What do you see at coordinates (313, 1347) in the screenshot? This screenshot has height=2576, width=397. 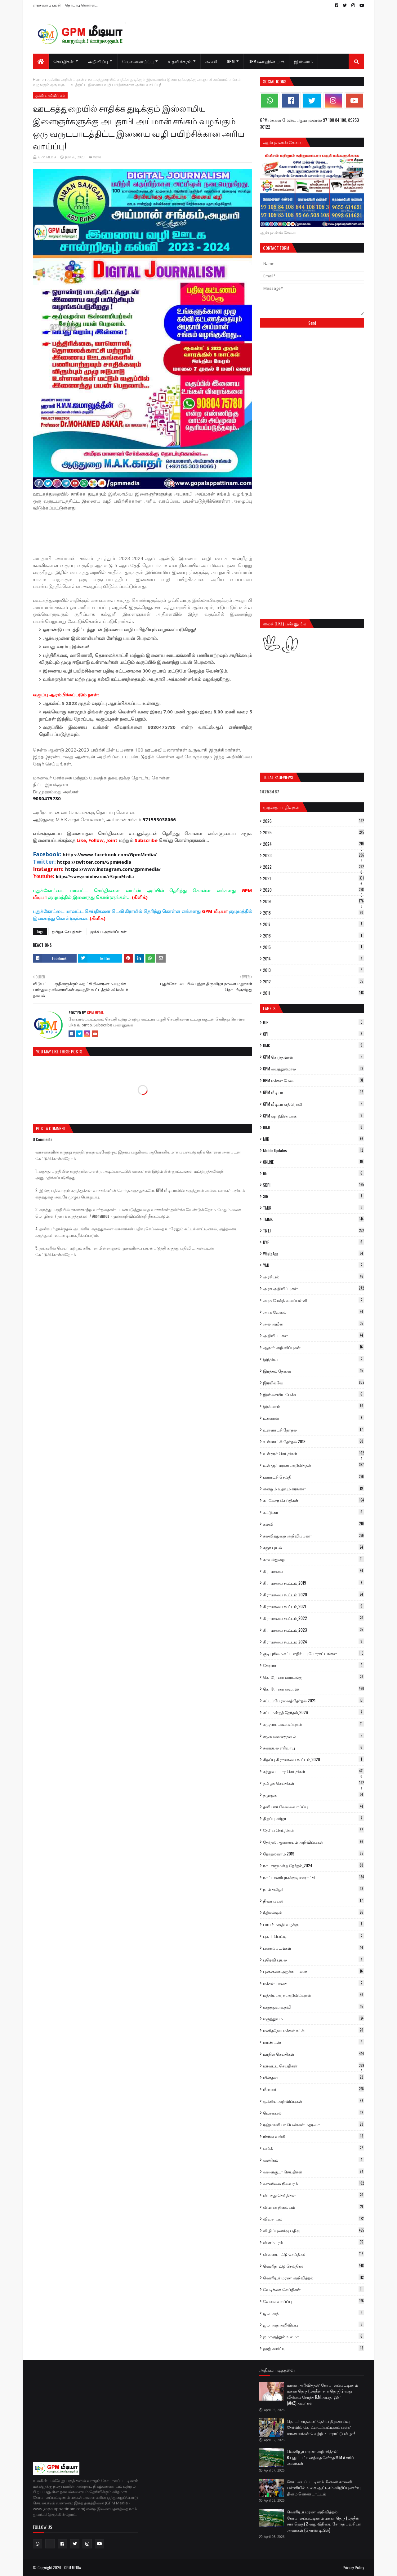 I see `ஆதார் அறிவிப்புகள்` at bounding box center [313, 1347].